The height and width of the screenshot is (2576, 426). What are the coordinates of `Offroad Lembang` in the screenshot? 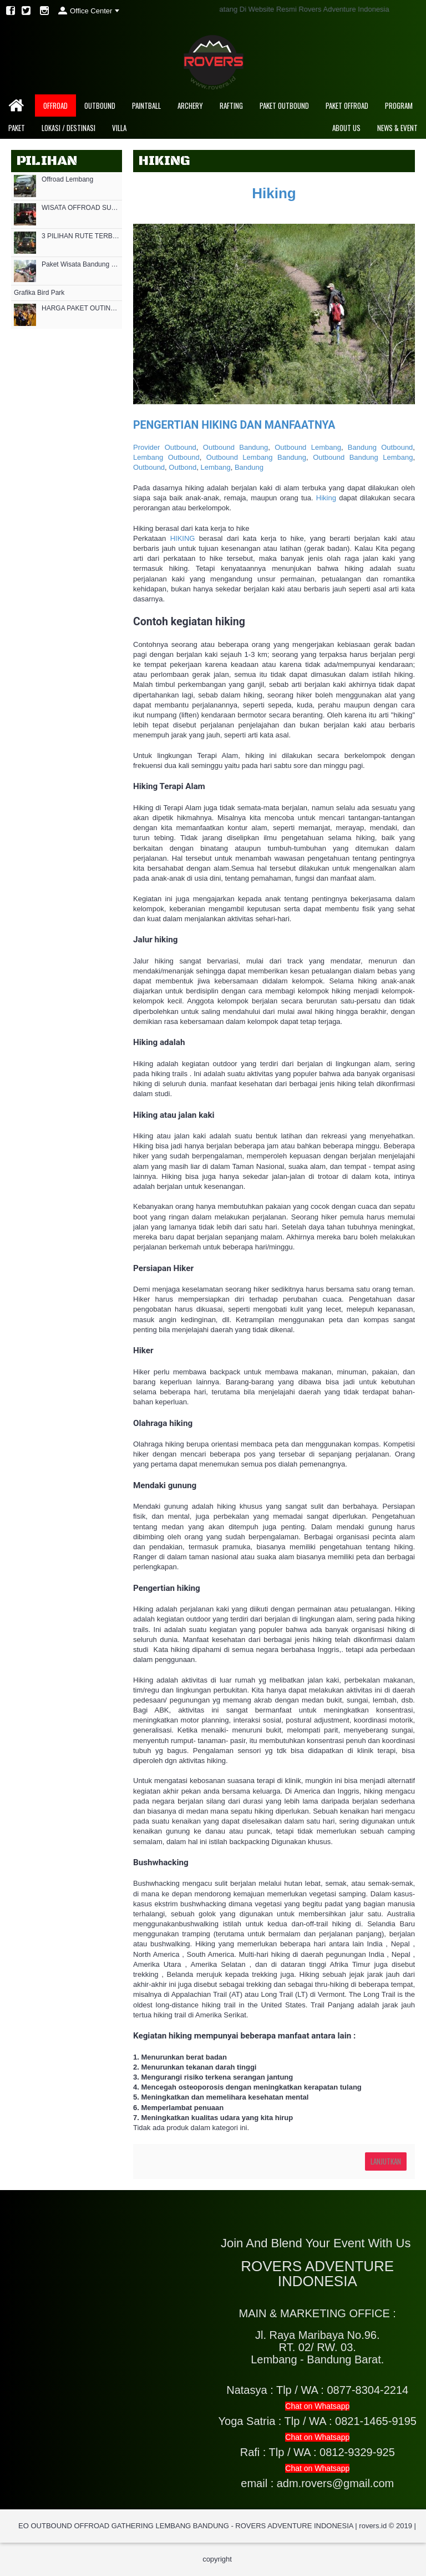 It's located at (67, 179).